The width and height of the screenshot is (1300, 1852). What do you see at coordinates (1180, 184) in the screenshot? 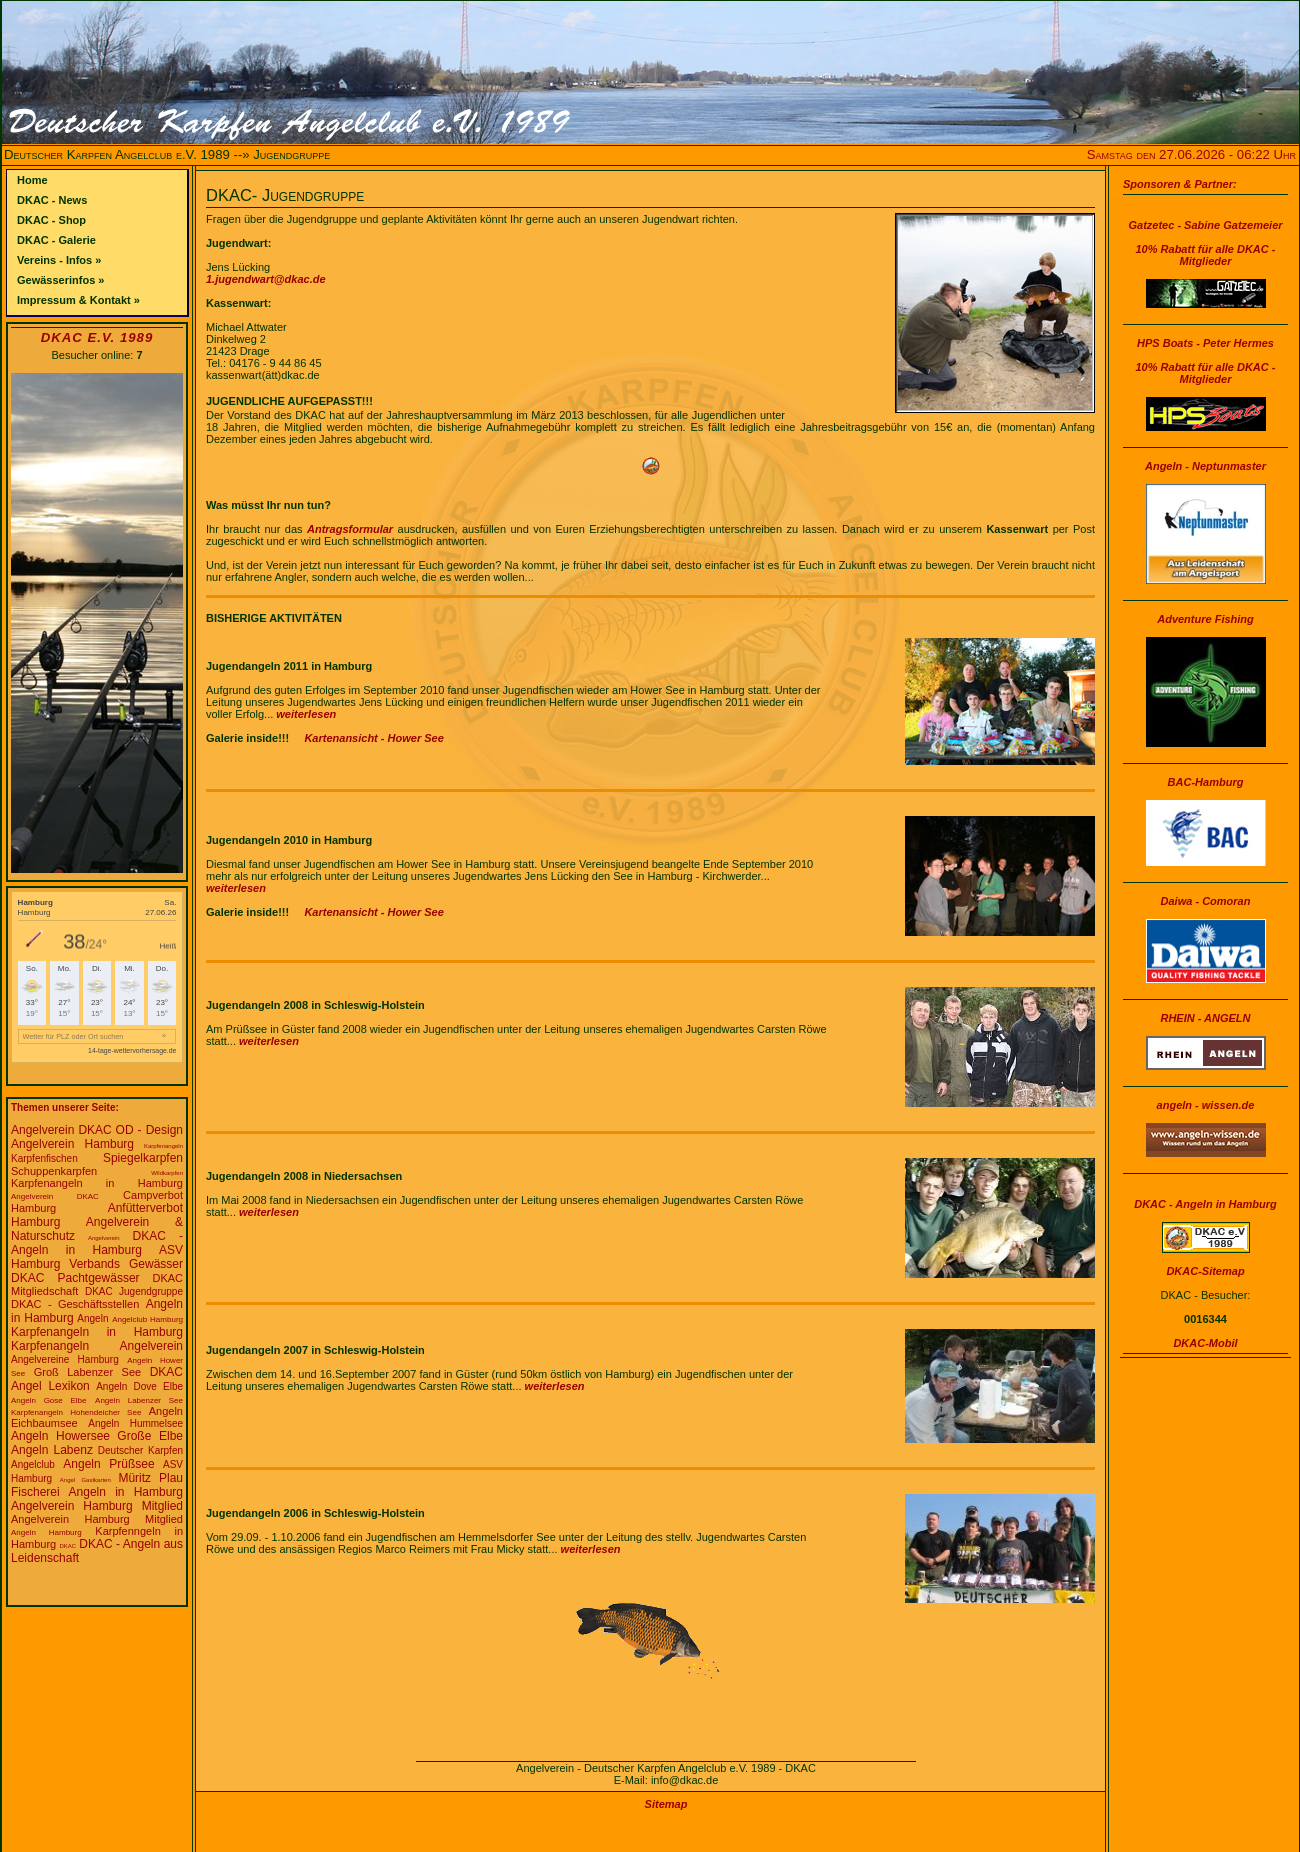
I see `Sponsoren & Partner:` at bounding box center [1180, 184].